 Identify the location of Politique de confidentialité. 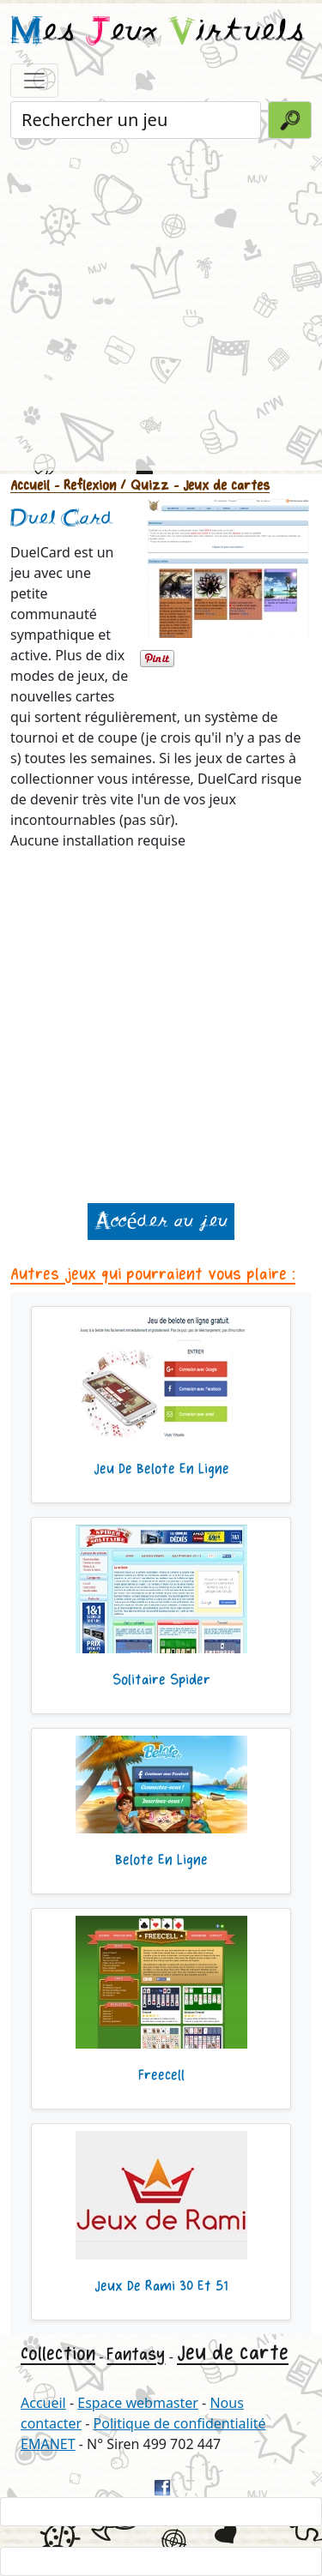
(180, 2423).